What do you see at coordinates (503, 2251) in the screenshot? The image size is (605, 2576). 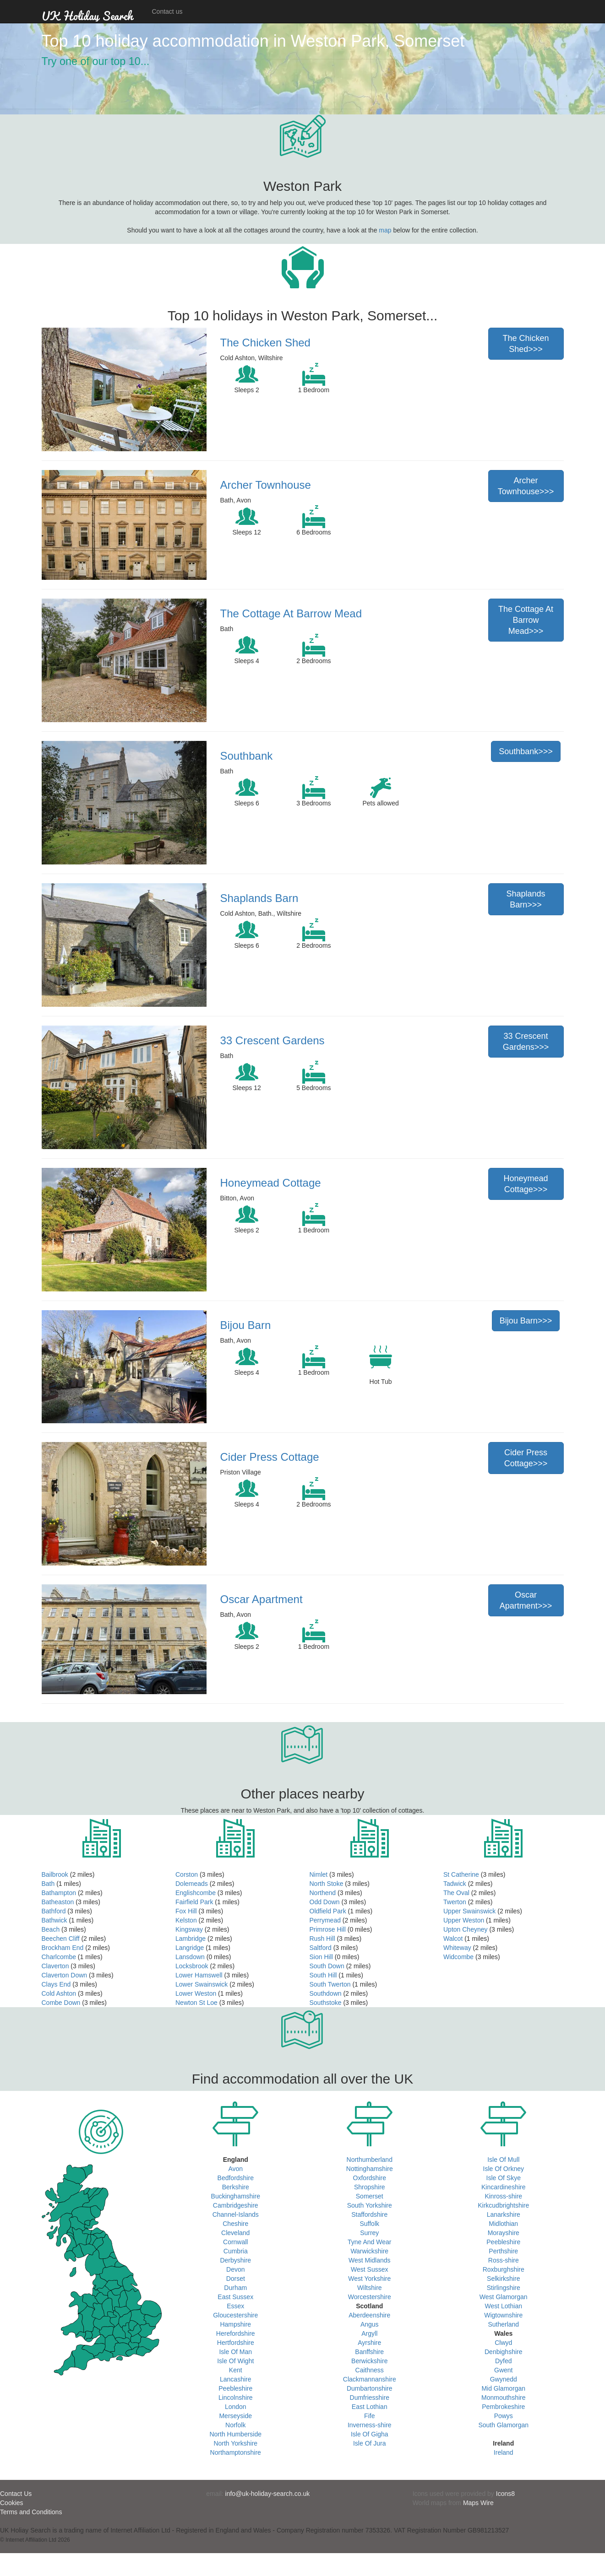 I see `Perthshire` at bounding box center [503, 2251].